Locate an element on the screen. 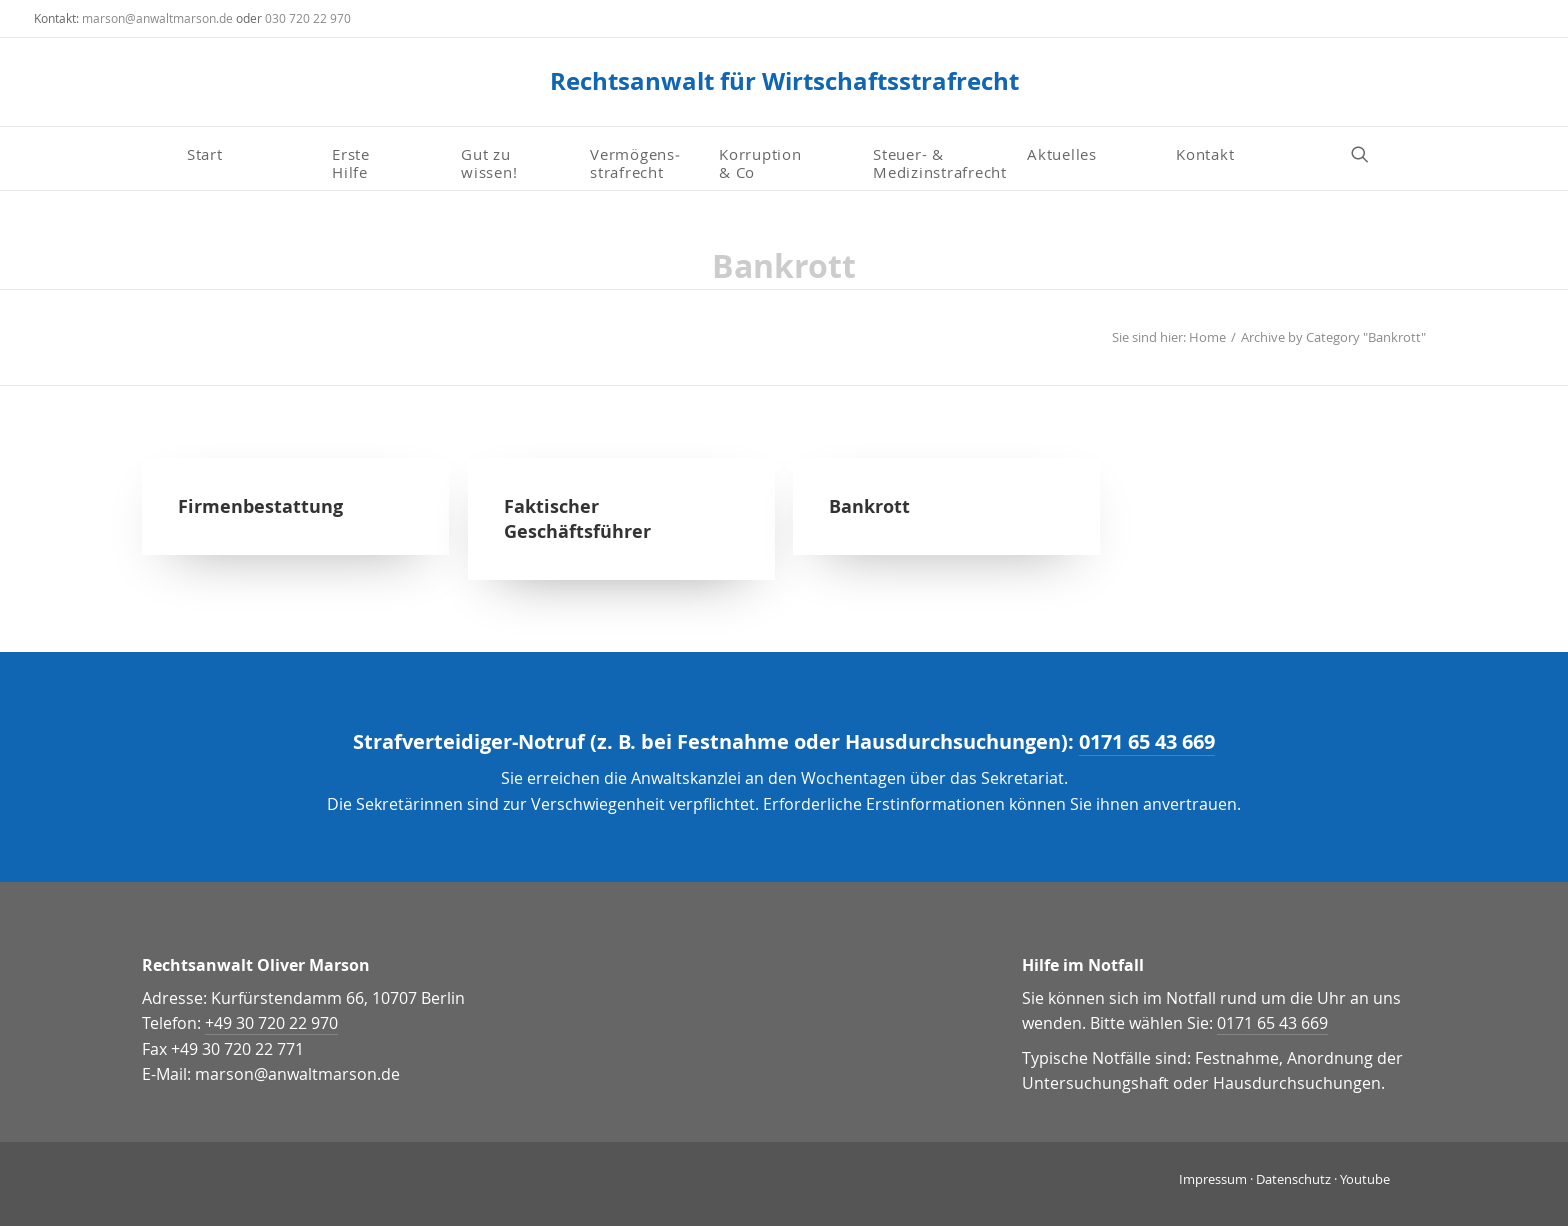  Erste Hilfe [button] is located at coordinates (353, 162).